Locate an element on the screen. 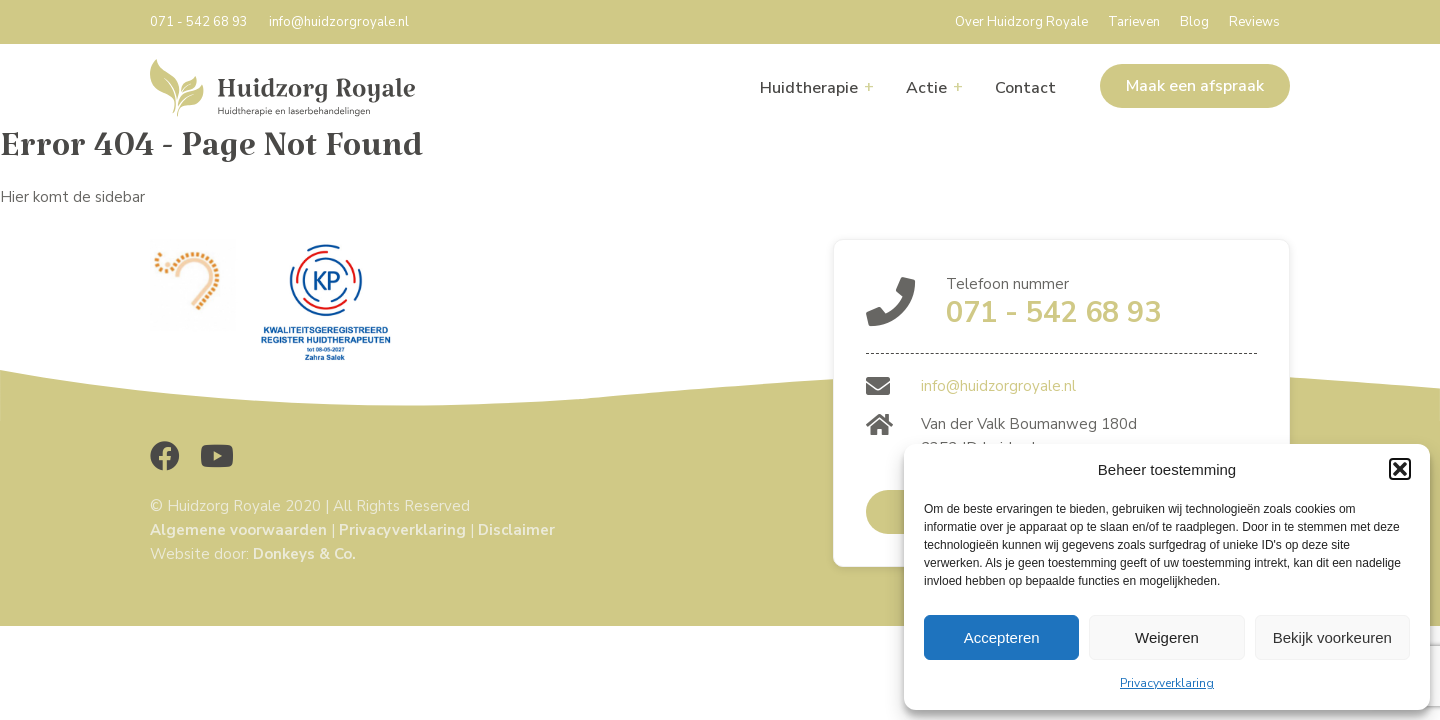 The image size is (1440, 720). Bekijk voorkeuren is located at coordinates (1332, 637).